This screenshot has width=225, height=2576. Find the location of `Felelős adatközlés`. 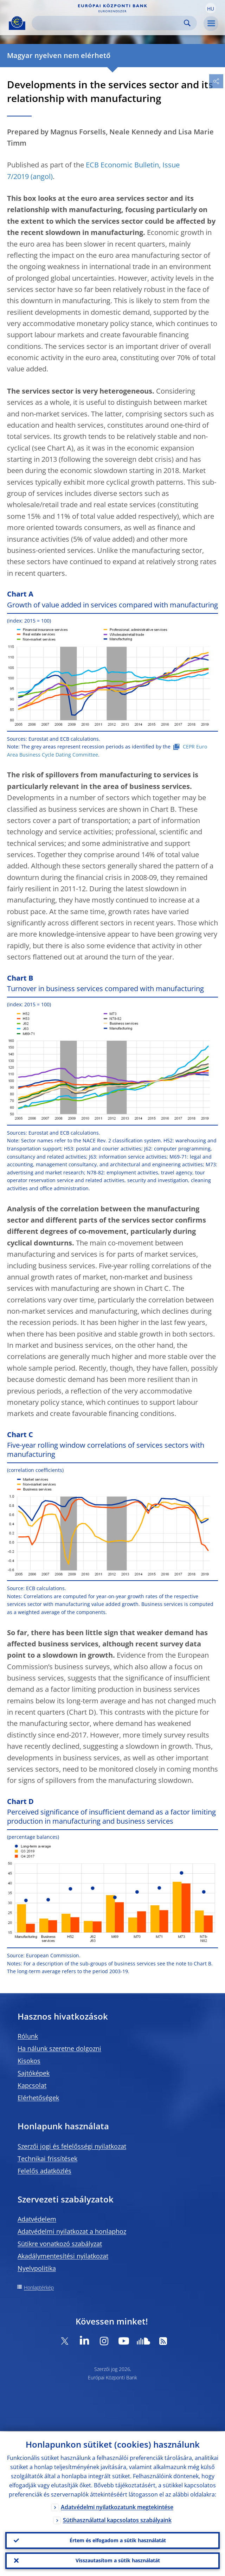

Felelős adatközlés is located at coordinates (44, 2171).